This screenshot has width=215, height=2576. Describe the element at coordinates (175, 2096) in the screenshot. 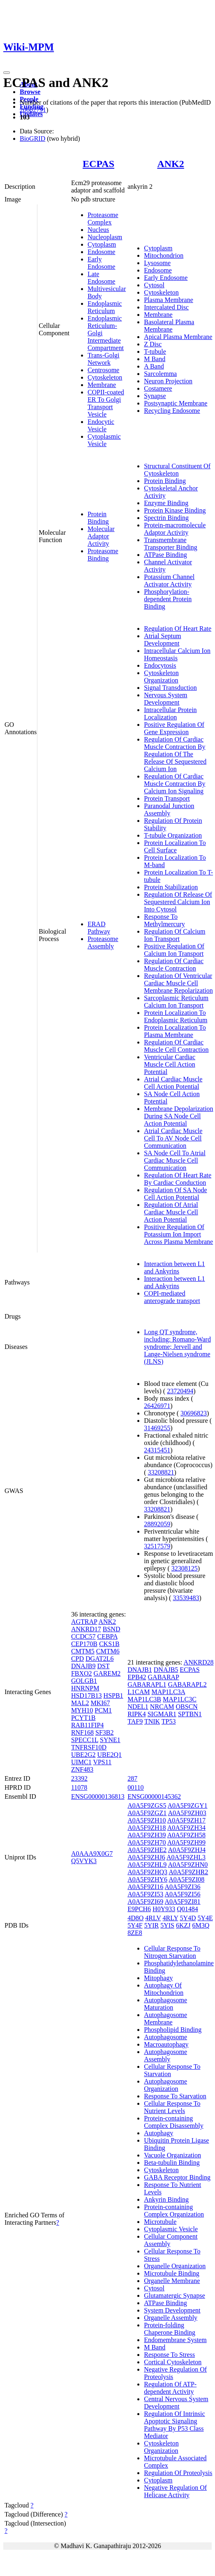

I see `Response To Starvation` at that location.